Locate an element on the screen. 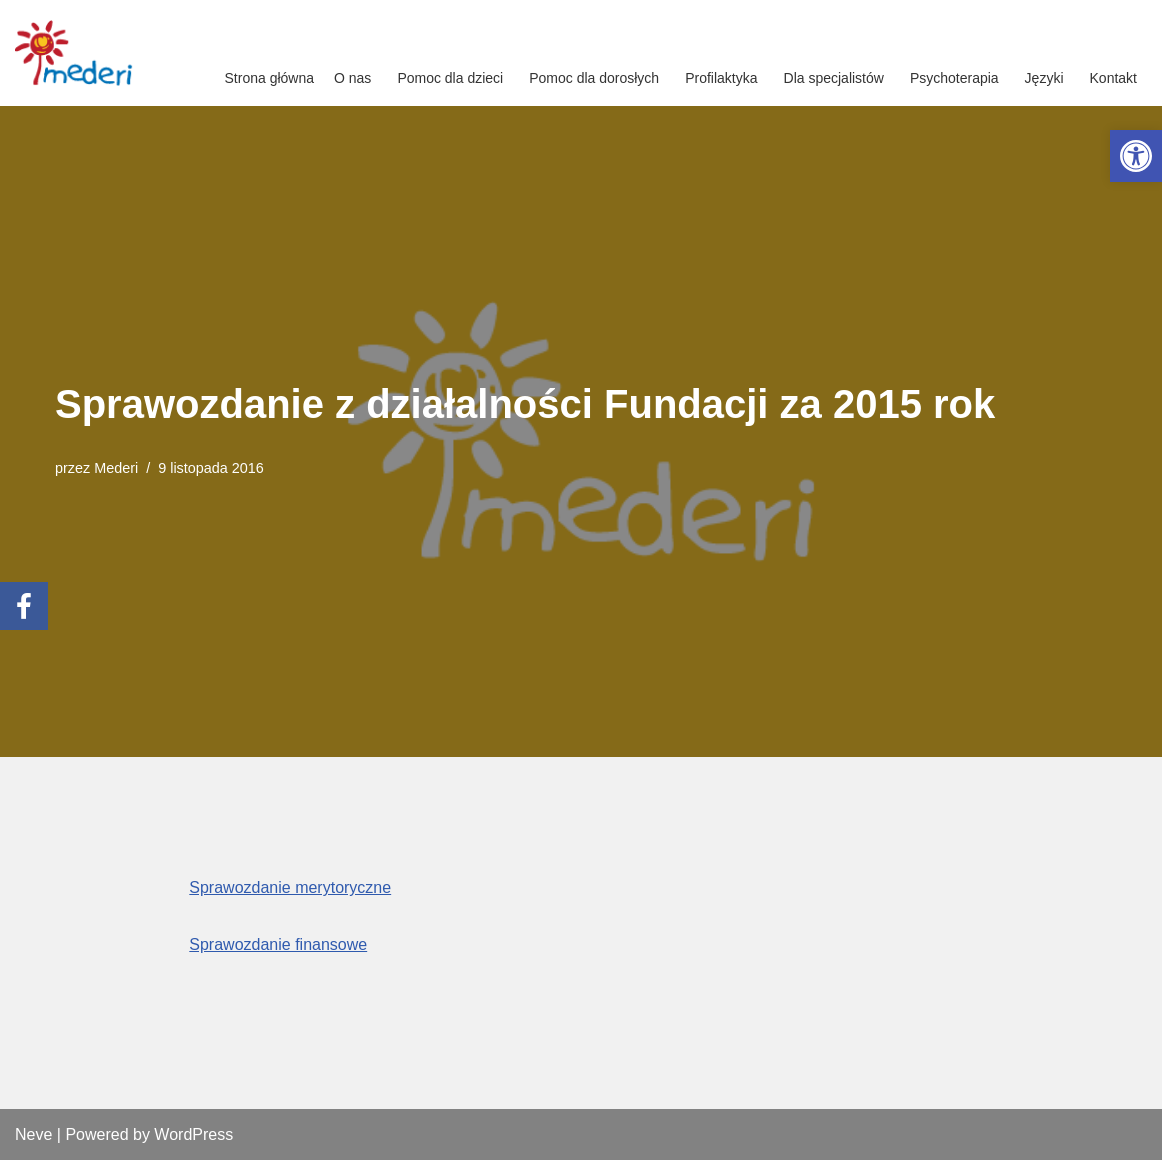  Pomoc dla dorosłych [link] is located at coordinates (594, 78).